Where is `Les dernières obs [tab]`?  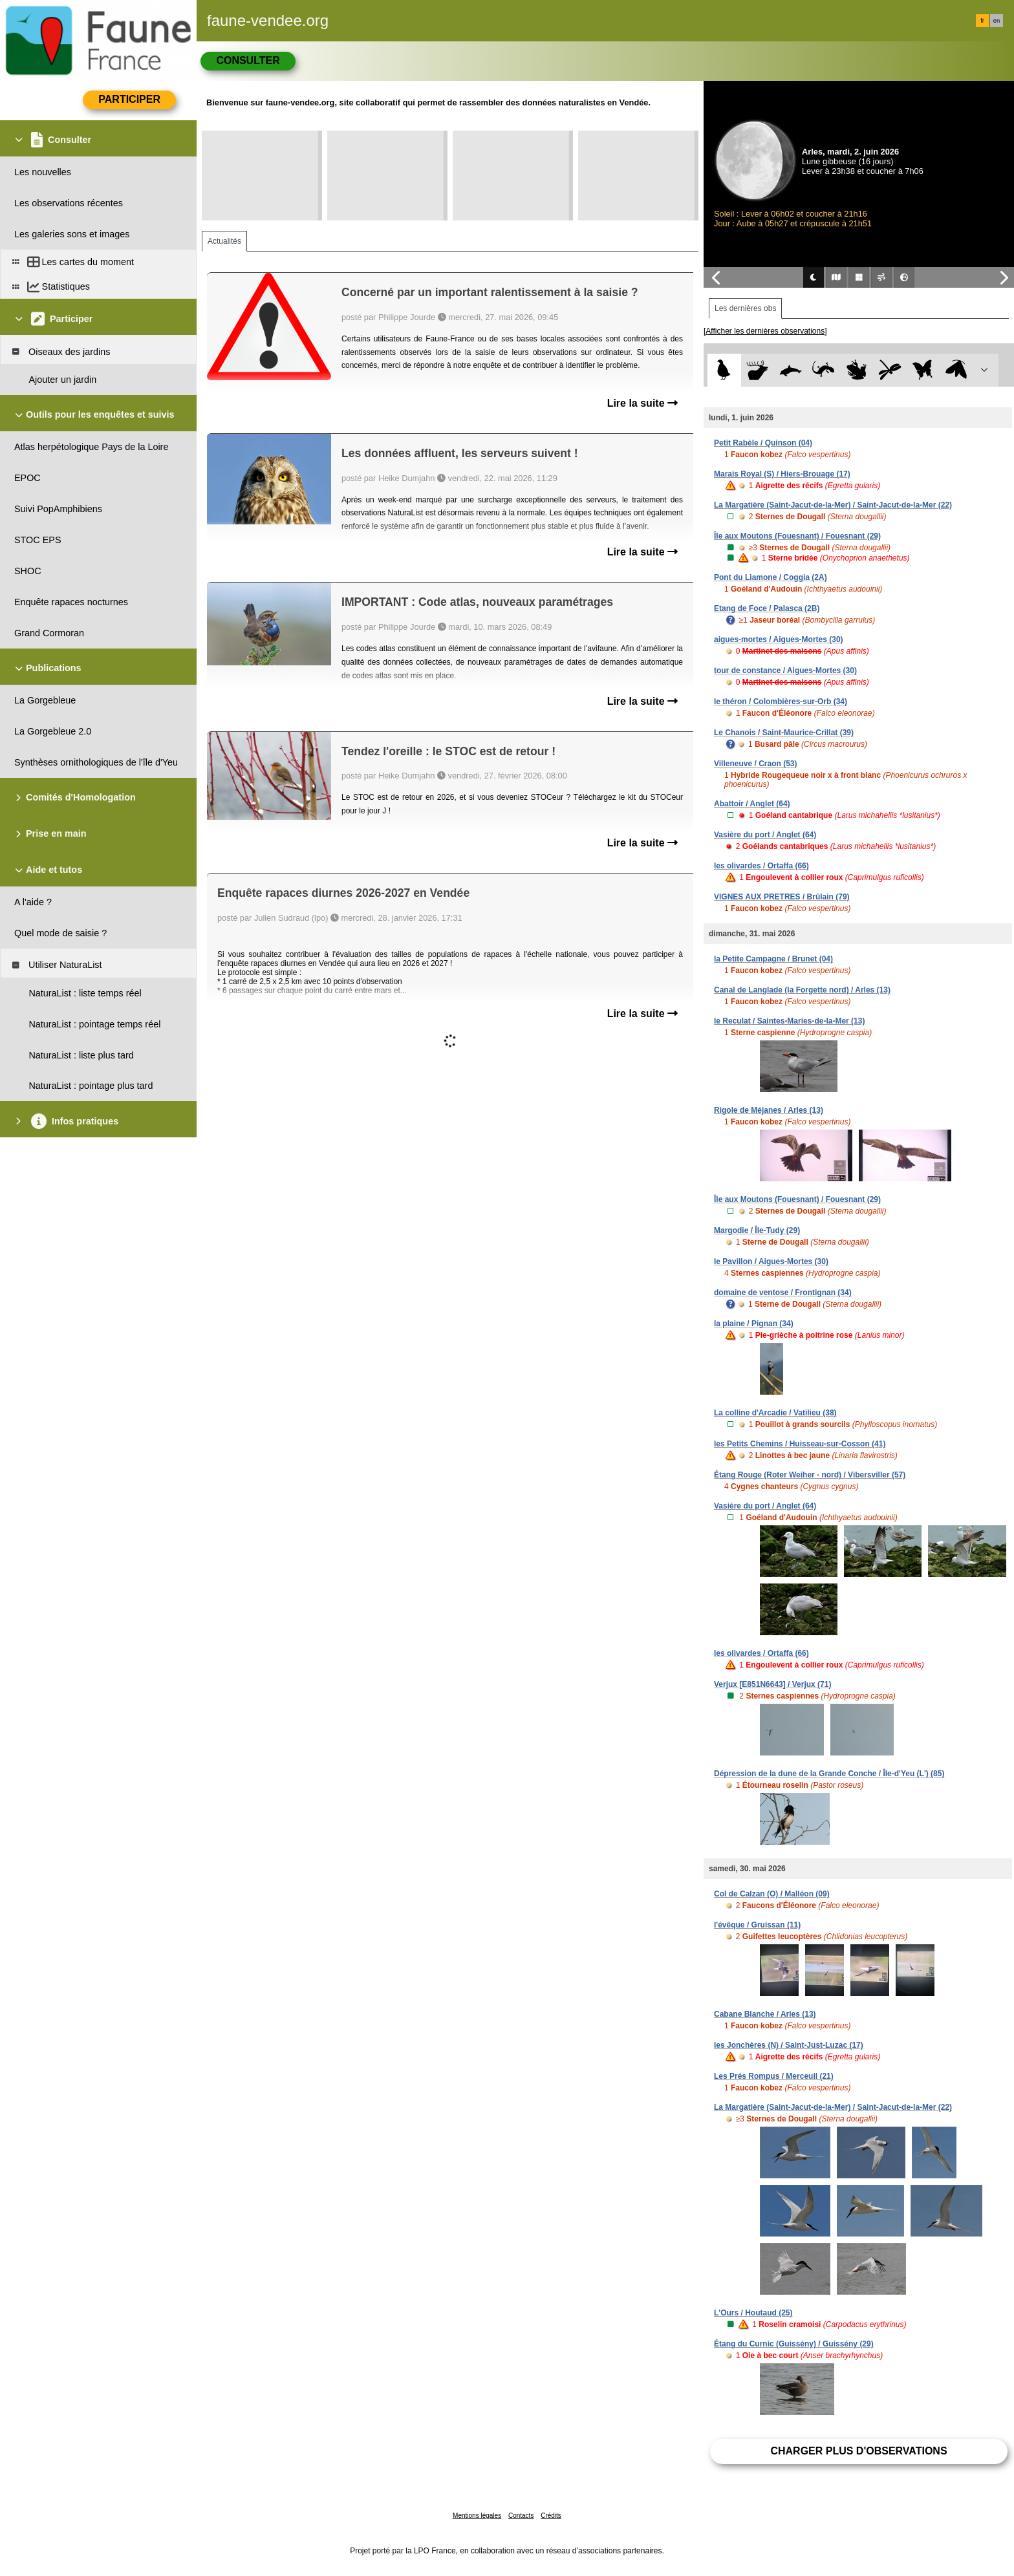
Les dernières obs [tab] is located at coordinates (745, 308).